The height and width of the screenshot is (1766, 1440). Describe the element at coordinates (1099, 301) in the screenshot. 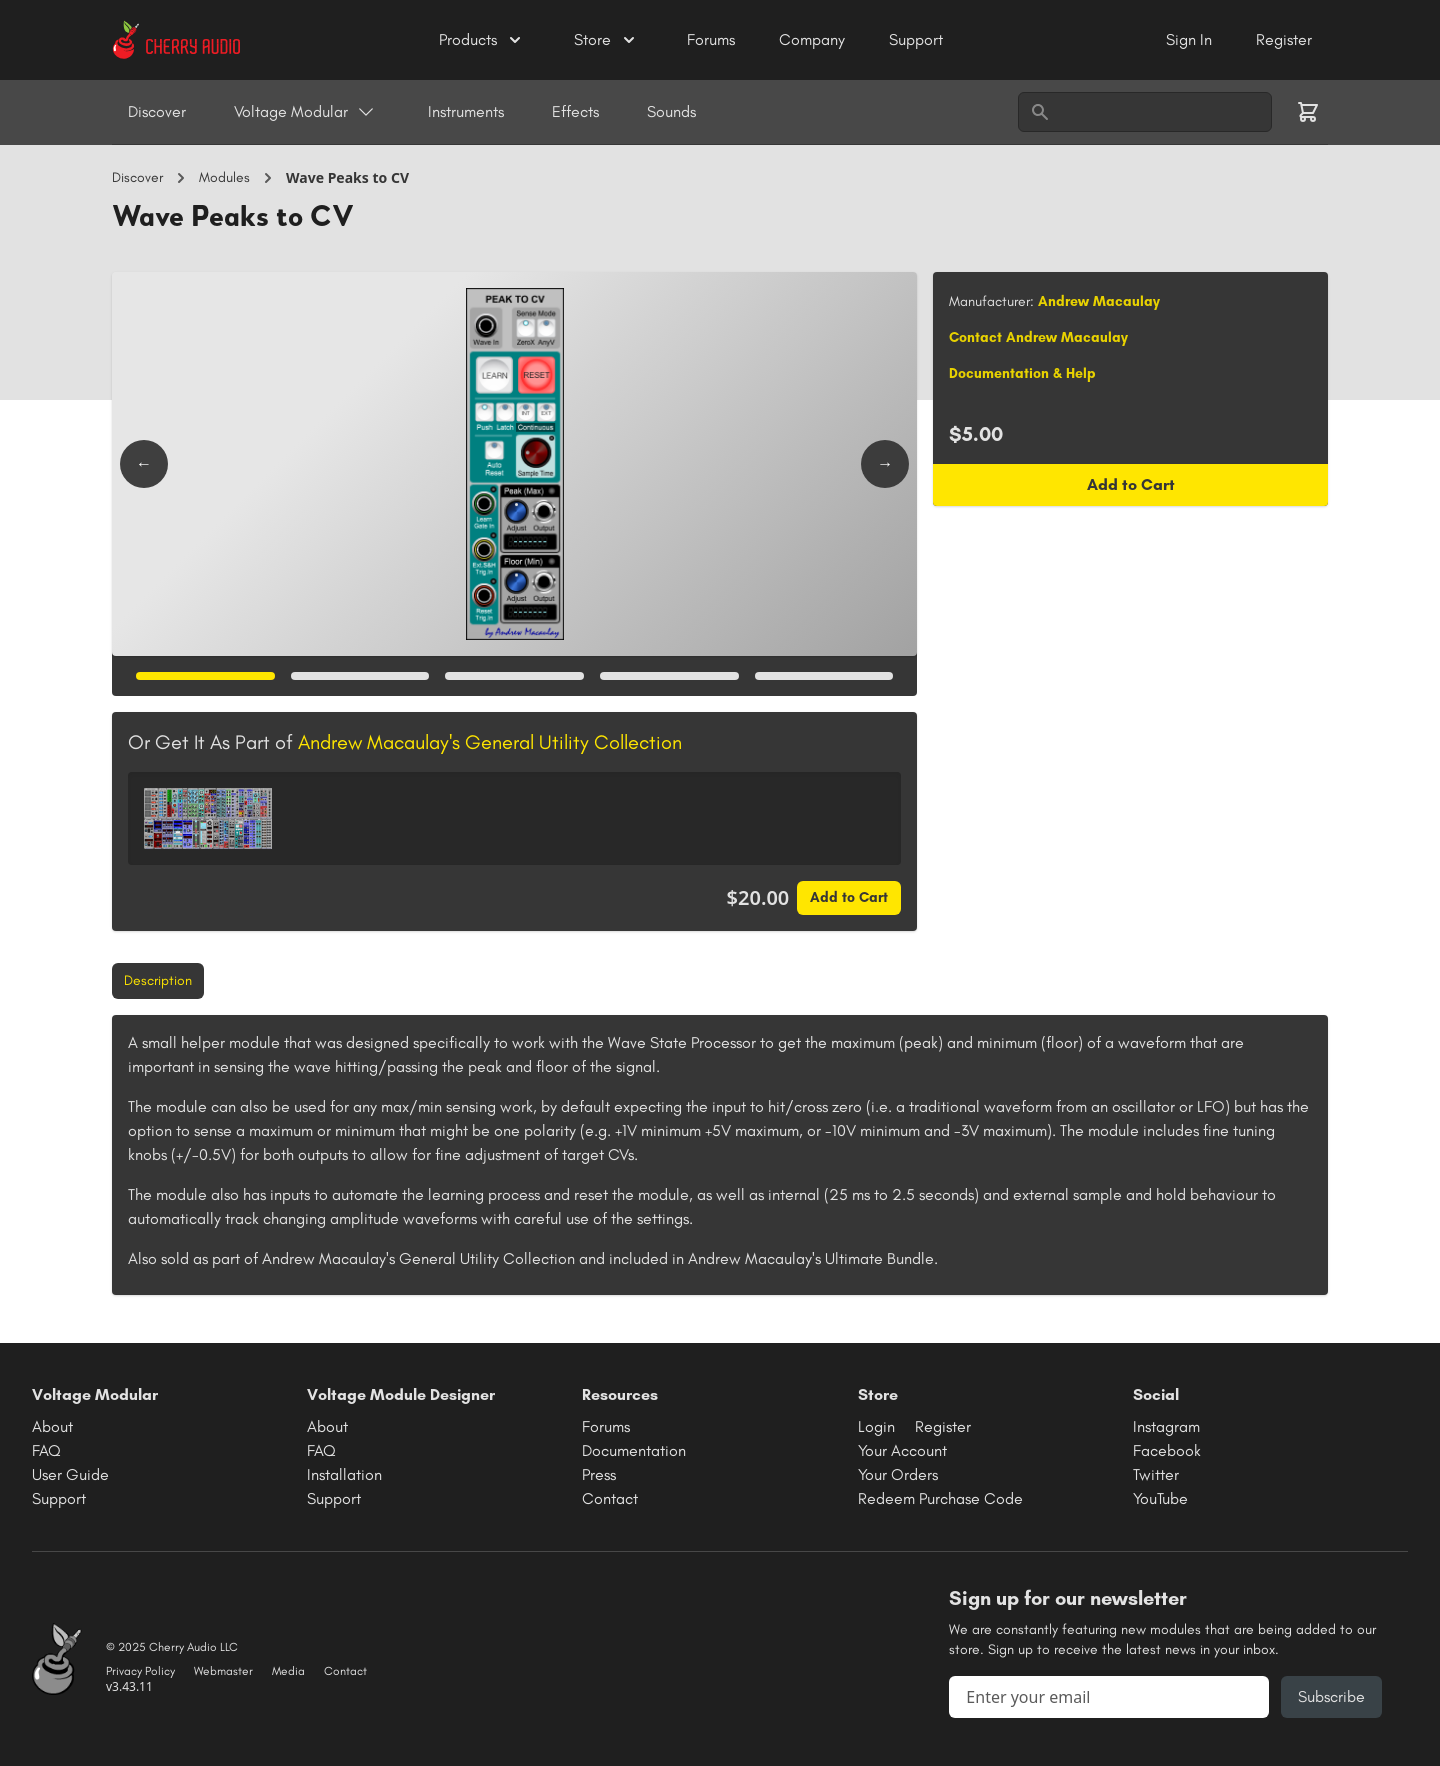

I see `Andrew Macaulay` at that location.